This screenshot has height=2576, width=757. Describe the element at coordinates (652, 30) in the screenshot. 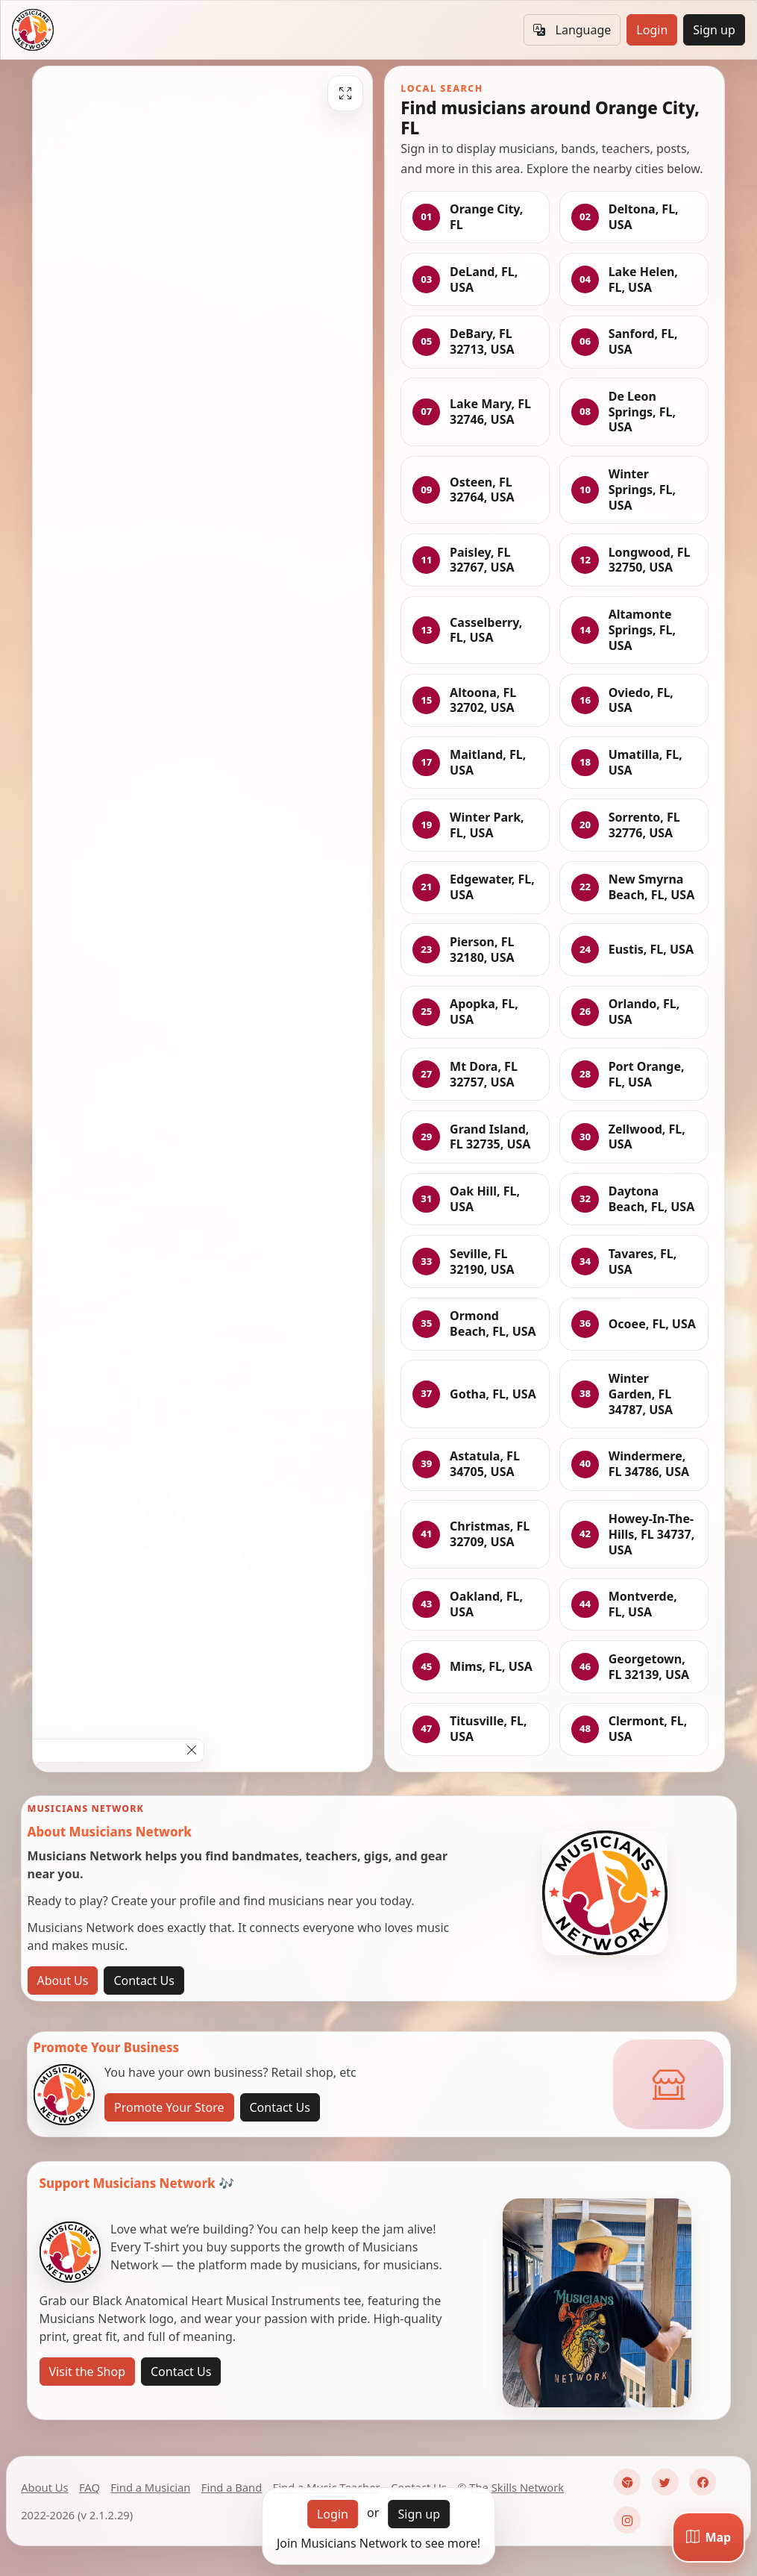

I see `Login` at that location.